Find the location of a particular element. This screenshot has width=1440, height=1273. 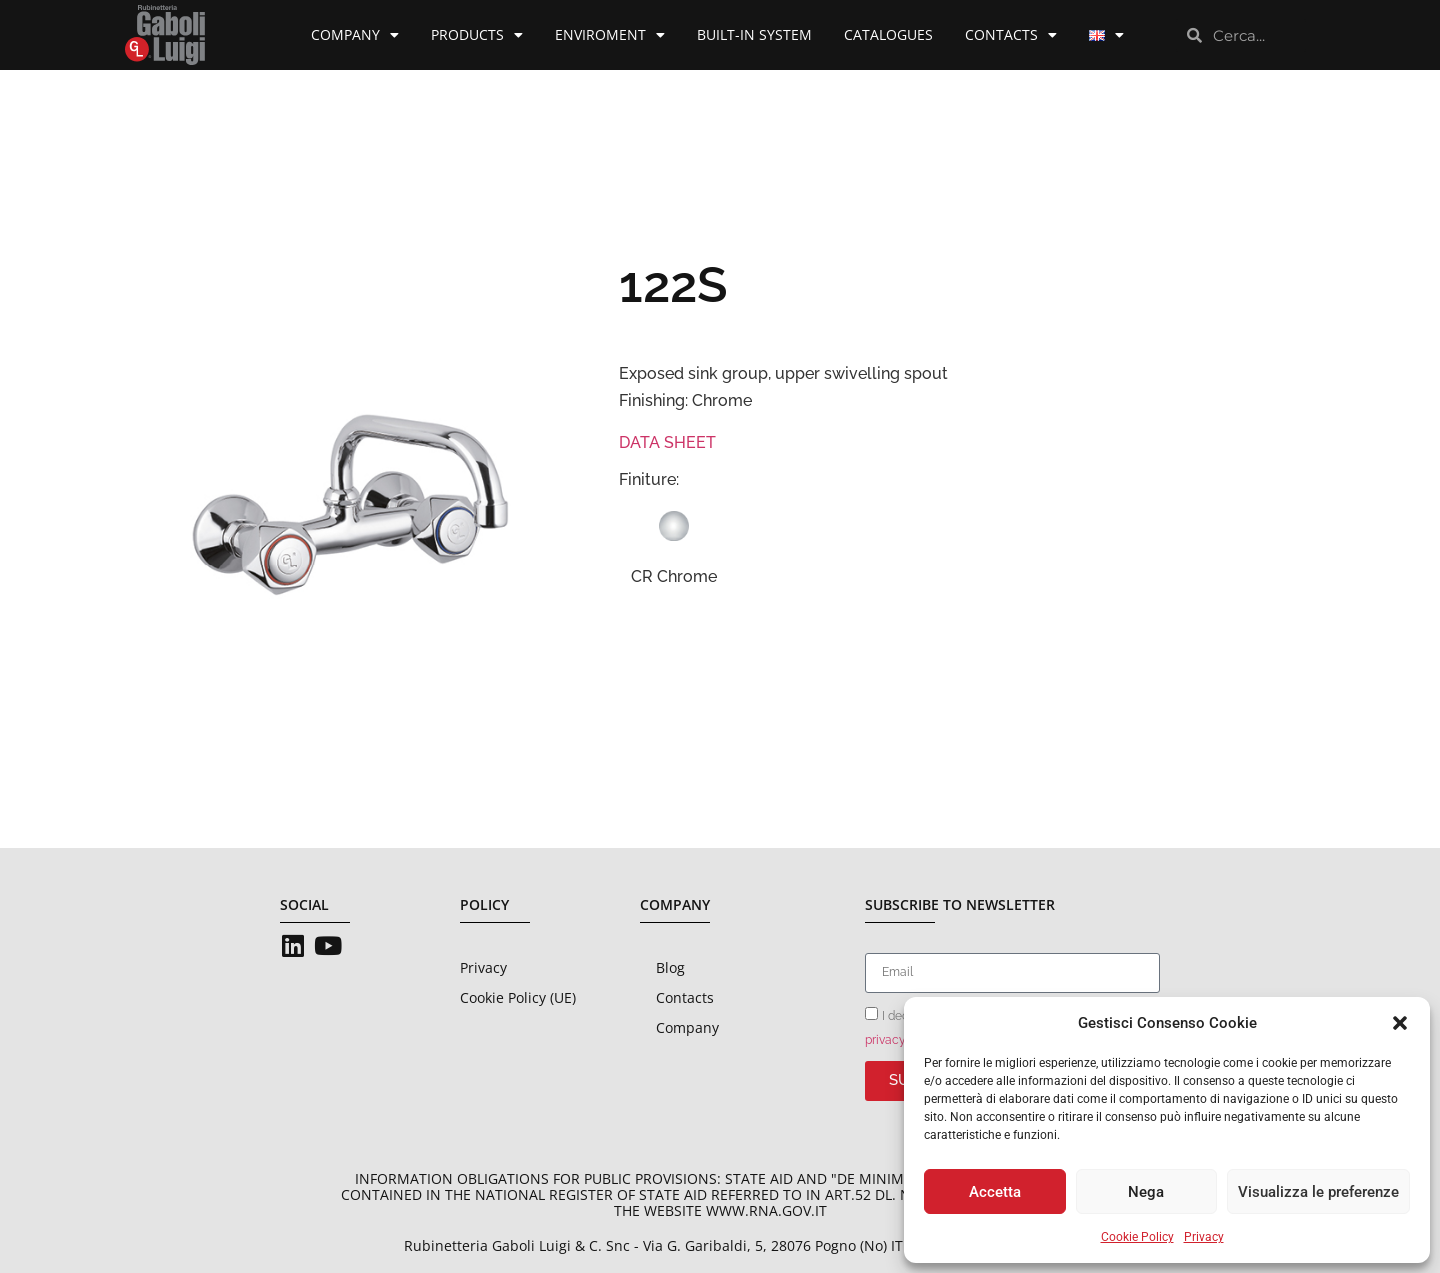

Company is located at coordinates (355, 35).